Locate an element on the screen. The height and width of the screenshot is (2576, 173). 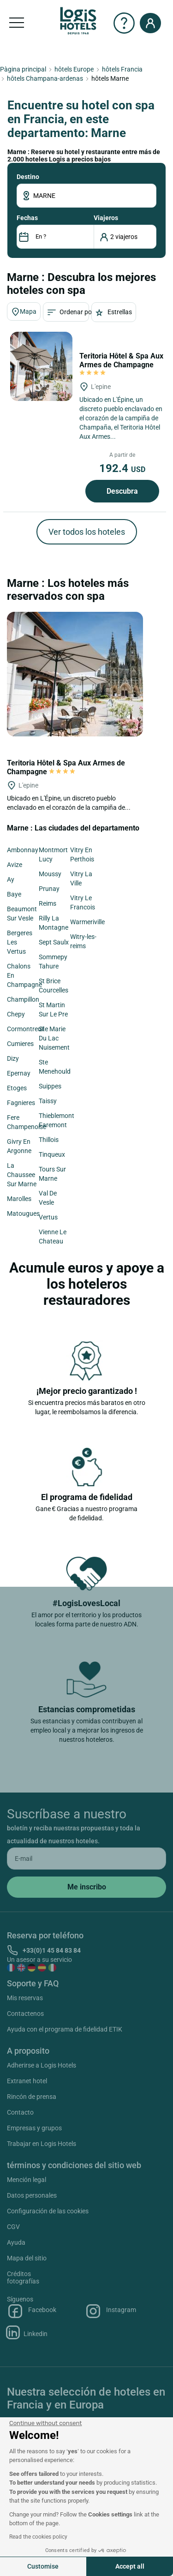
Warmeriville is located at coordinates (87, 922).